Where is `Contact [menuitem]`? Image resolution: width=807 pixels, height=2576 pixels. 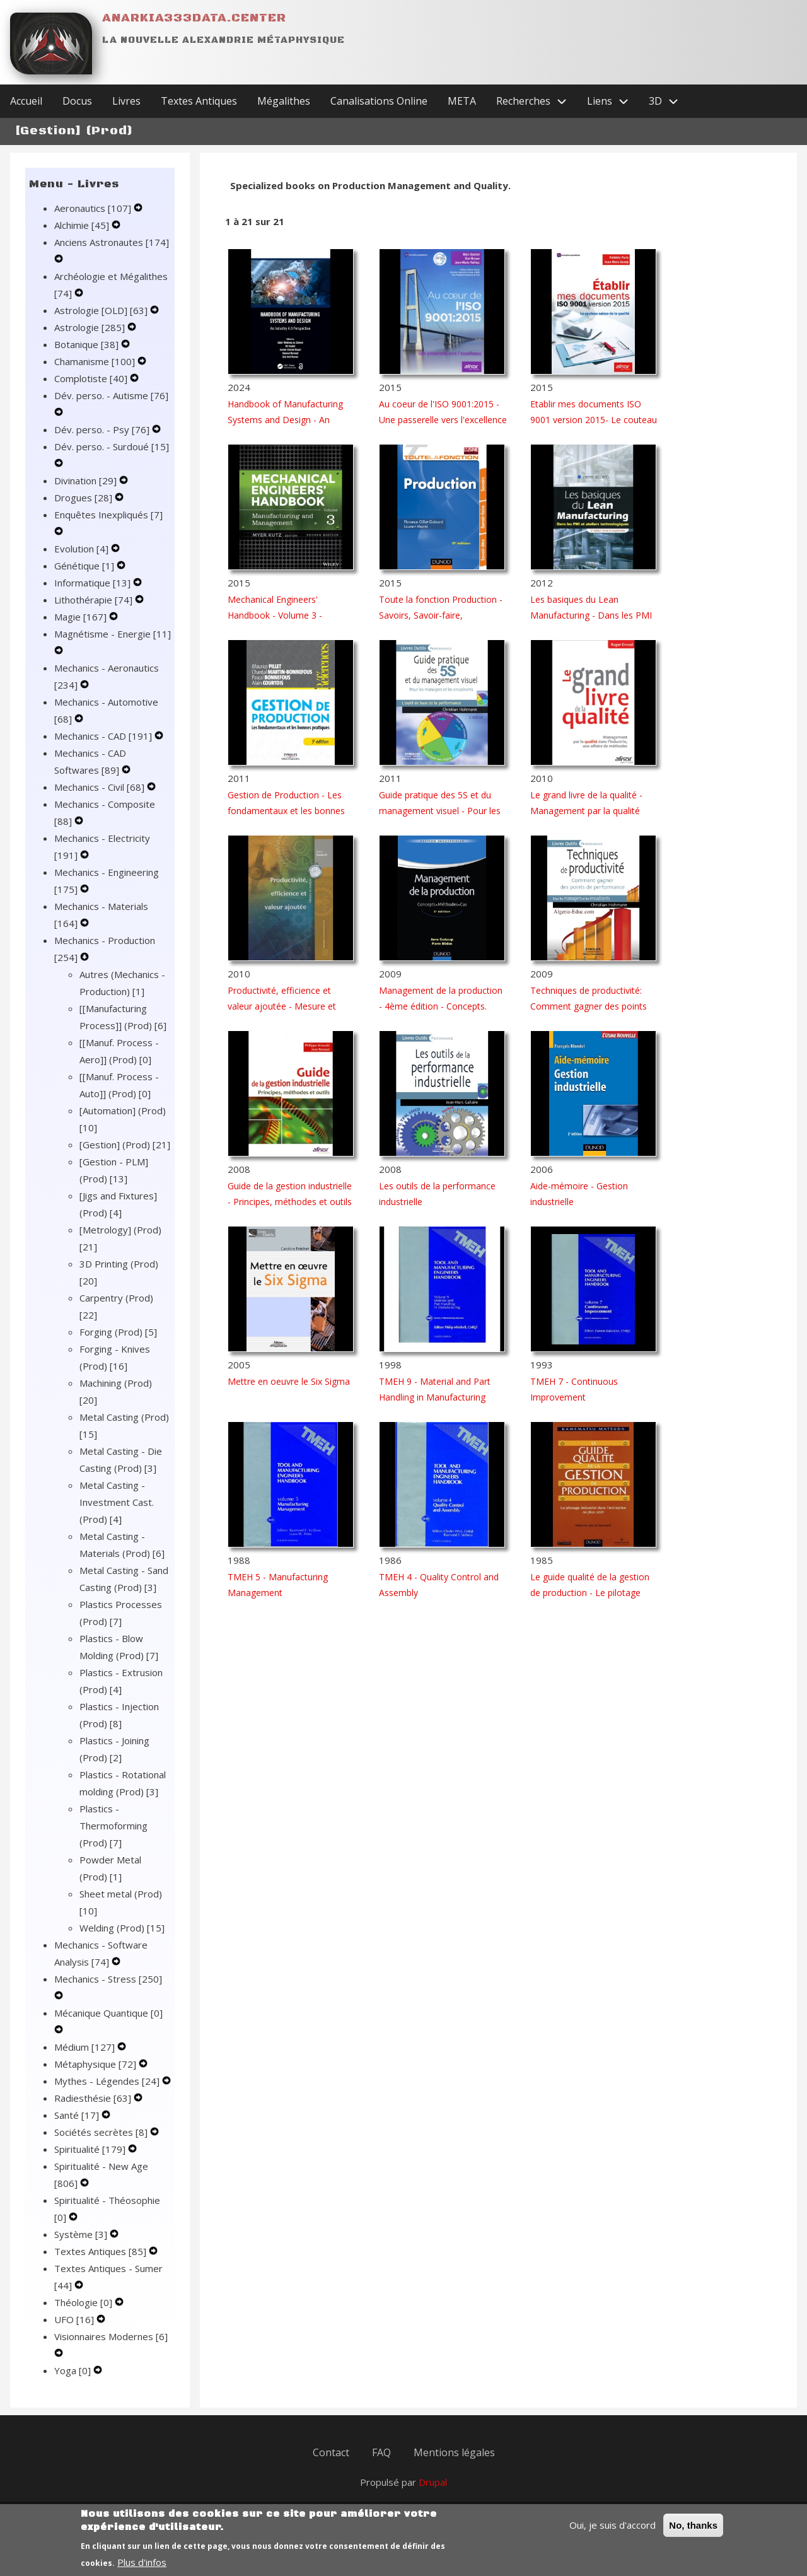 Contact [menuitem] is located at coordinates (331, 2452).